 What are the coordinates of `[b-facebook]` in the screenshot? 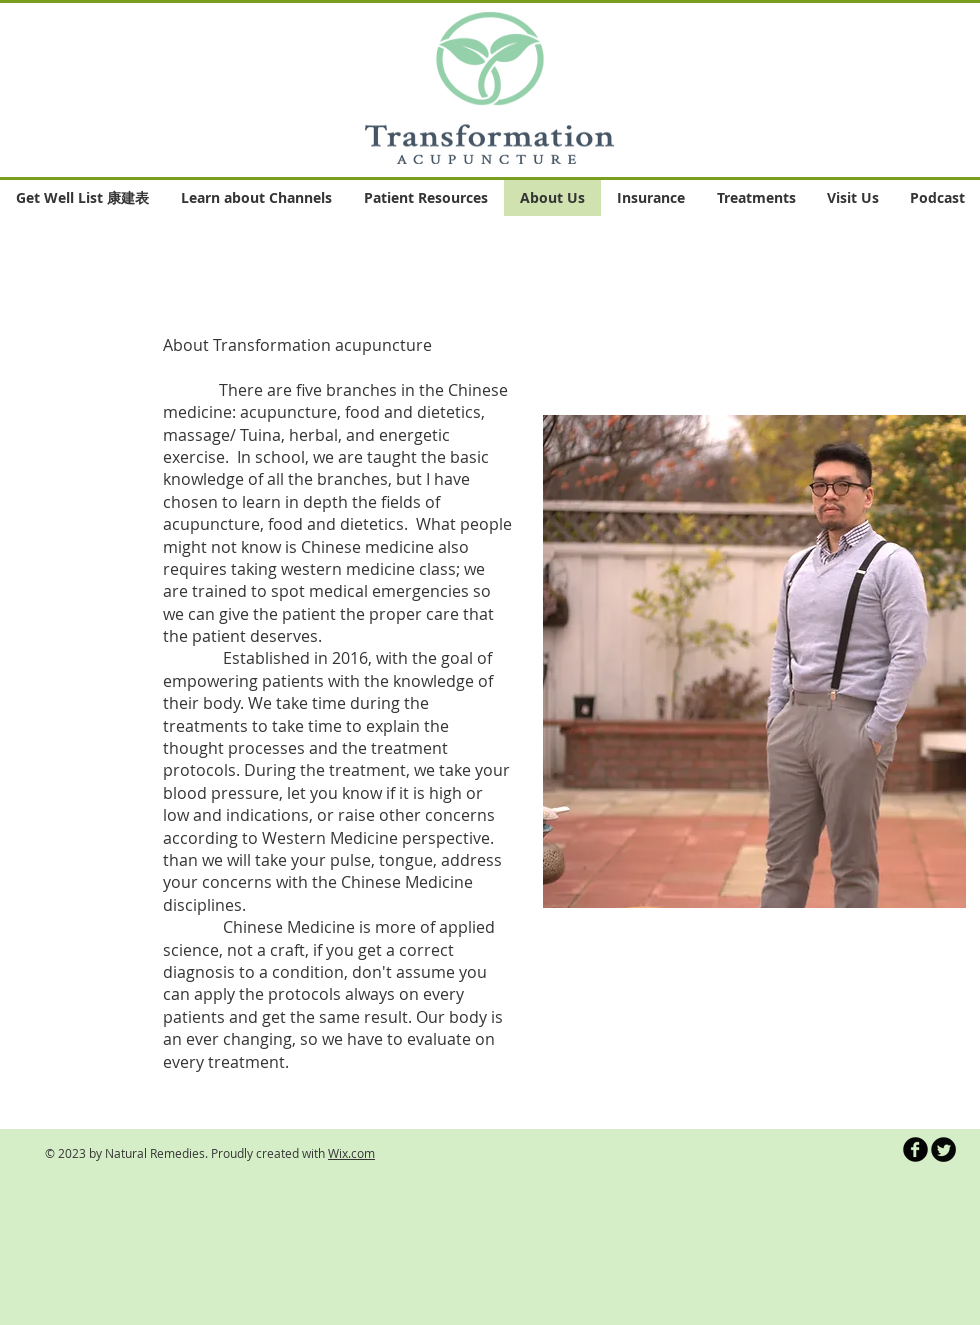 It's located at (915, 1149).